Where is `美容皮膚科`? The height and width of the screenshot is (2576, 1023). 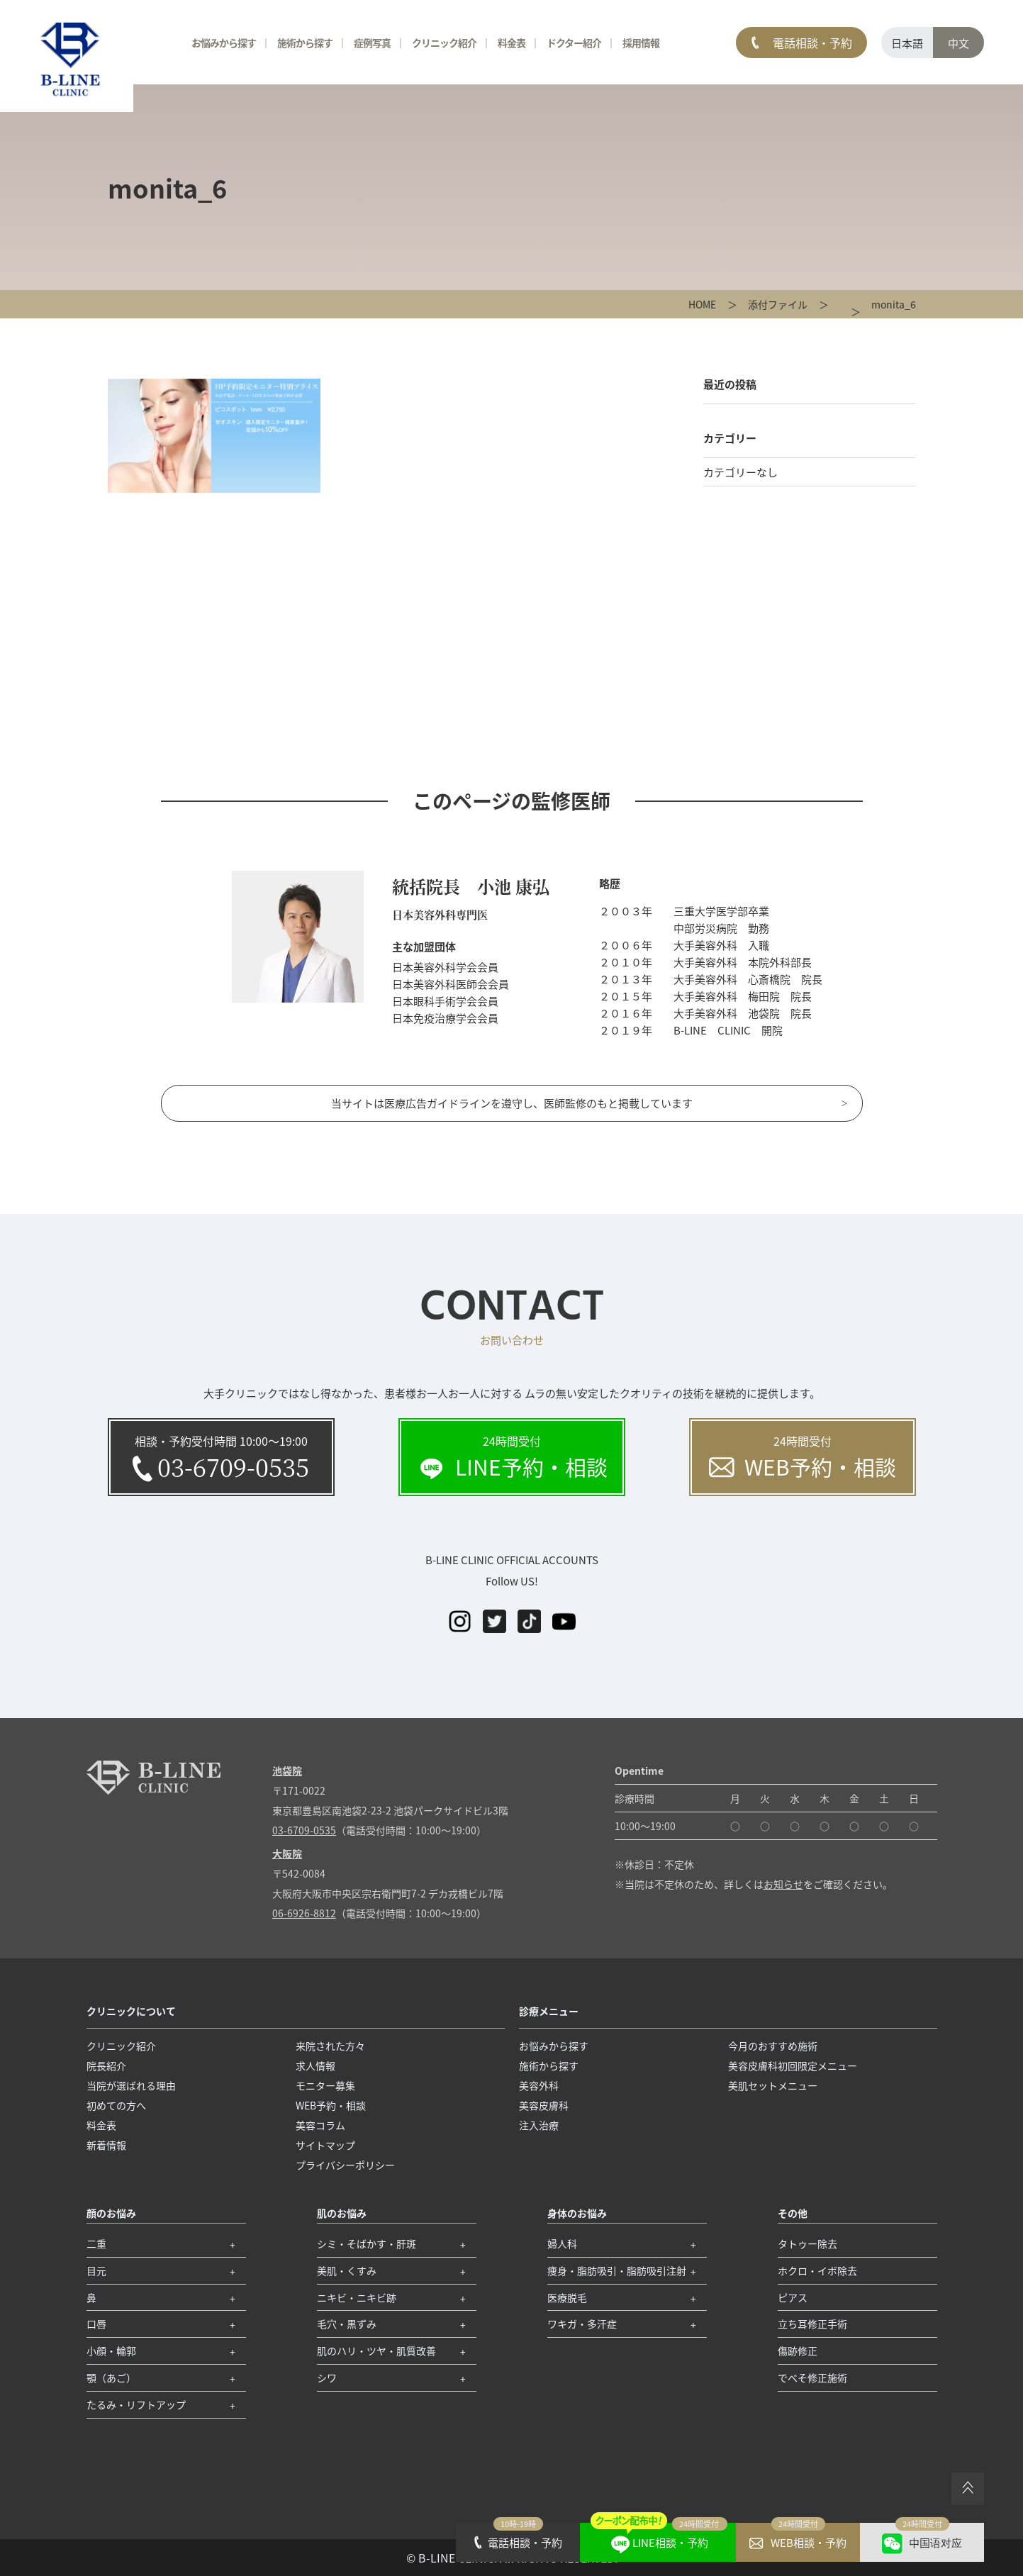 美容皮膚科 is located at coordinates (544, 2105).